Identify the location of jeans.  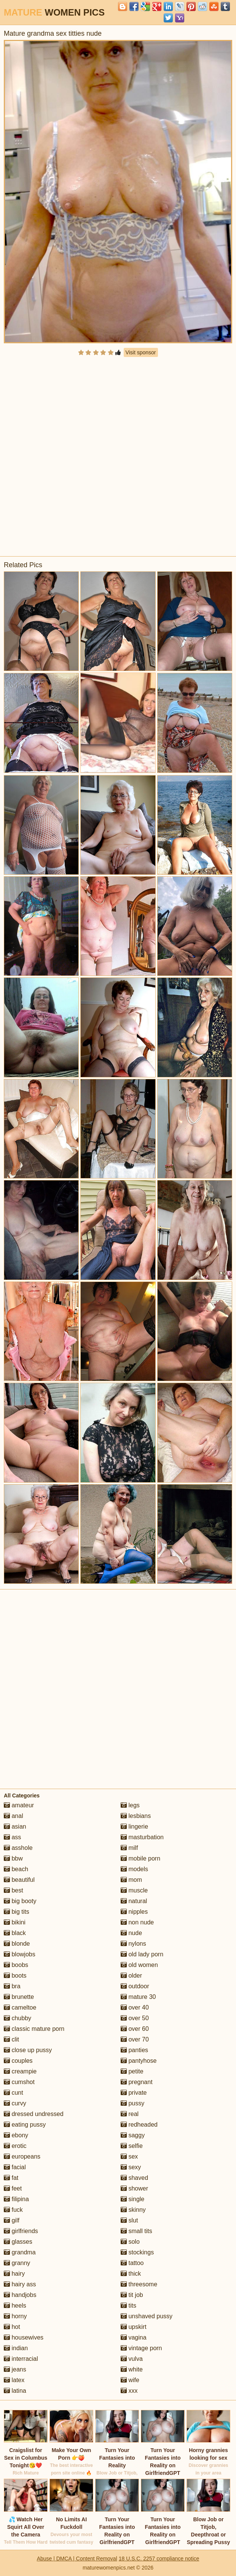
(15, 2369).